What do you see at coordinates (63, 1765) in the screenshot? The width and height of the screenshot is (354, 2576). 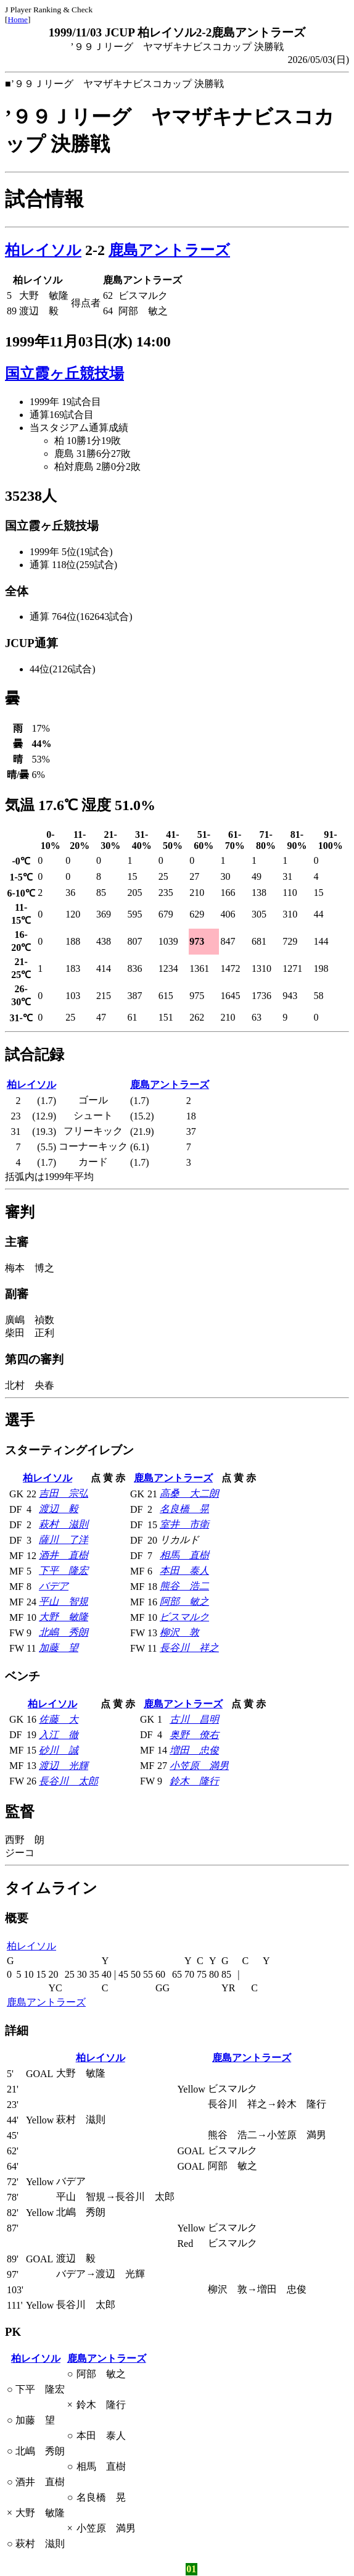 I see `渡辺 光輝` at bounding box center [63, 1765].